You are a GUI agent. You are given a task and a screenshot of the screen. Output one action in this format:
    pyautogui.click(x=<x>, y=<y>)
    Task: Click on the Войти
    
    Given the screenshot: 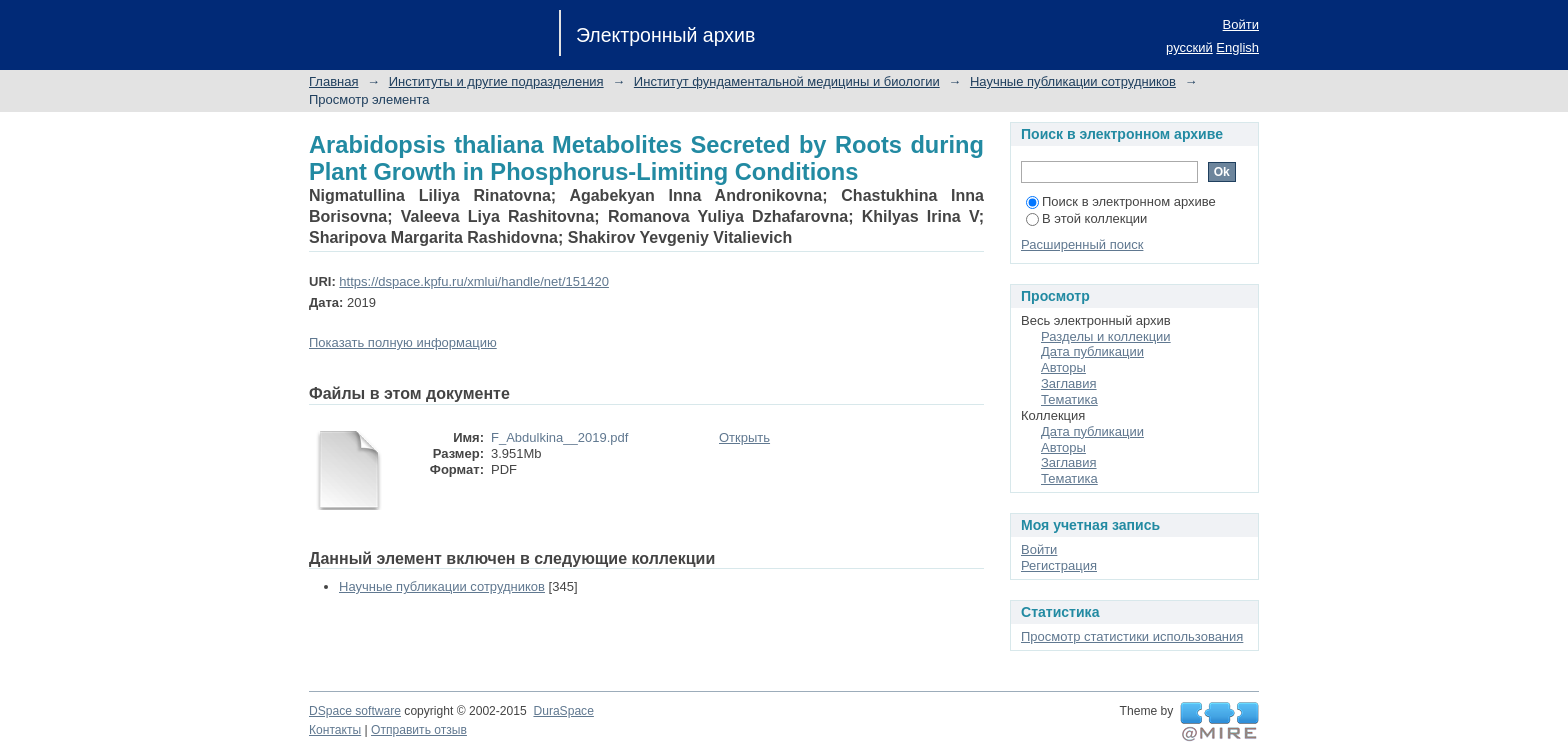 What is the action you would take?
    pyautogui.click(x=1241, y=24)
    